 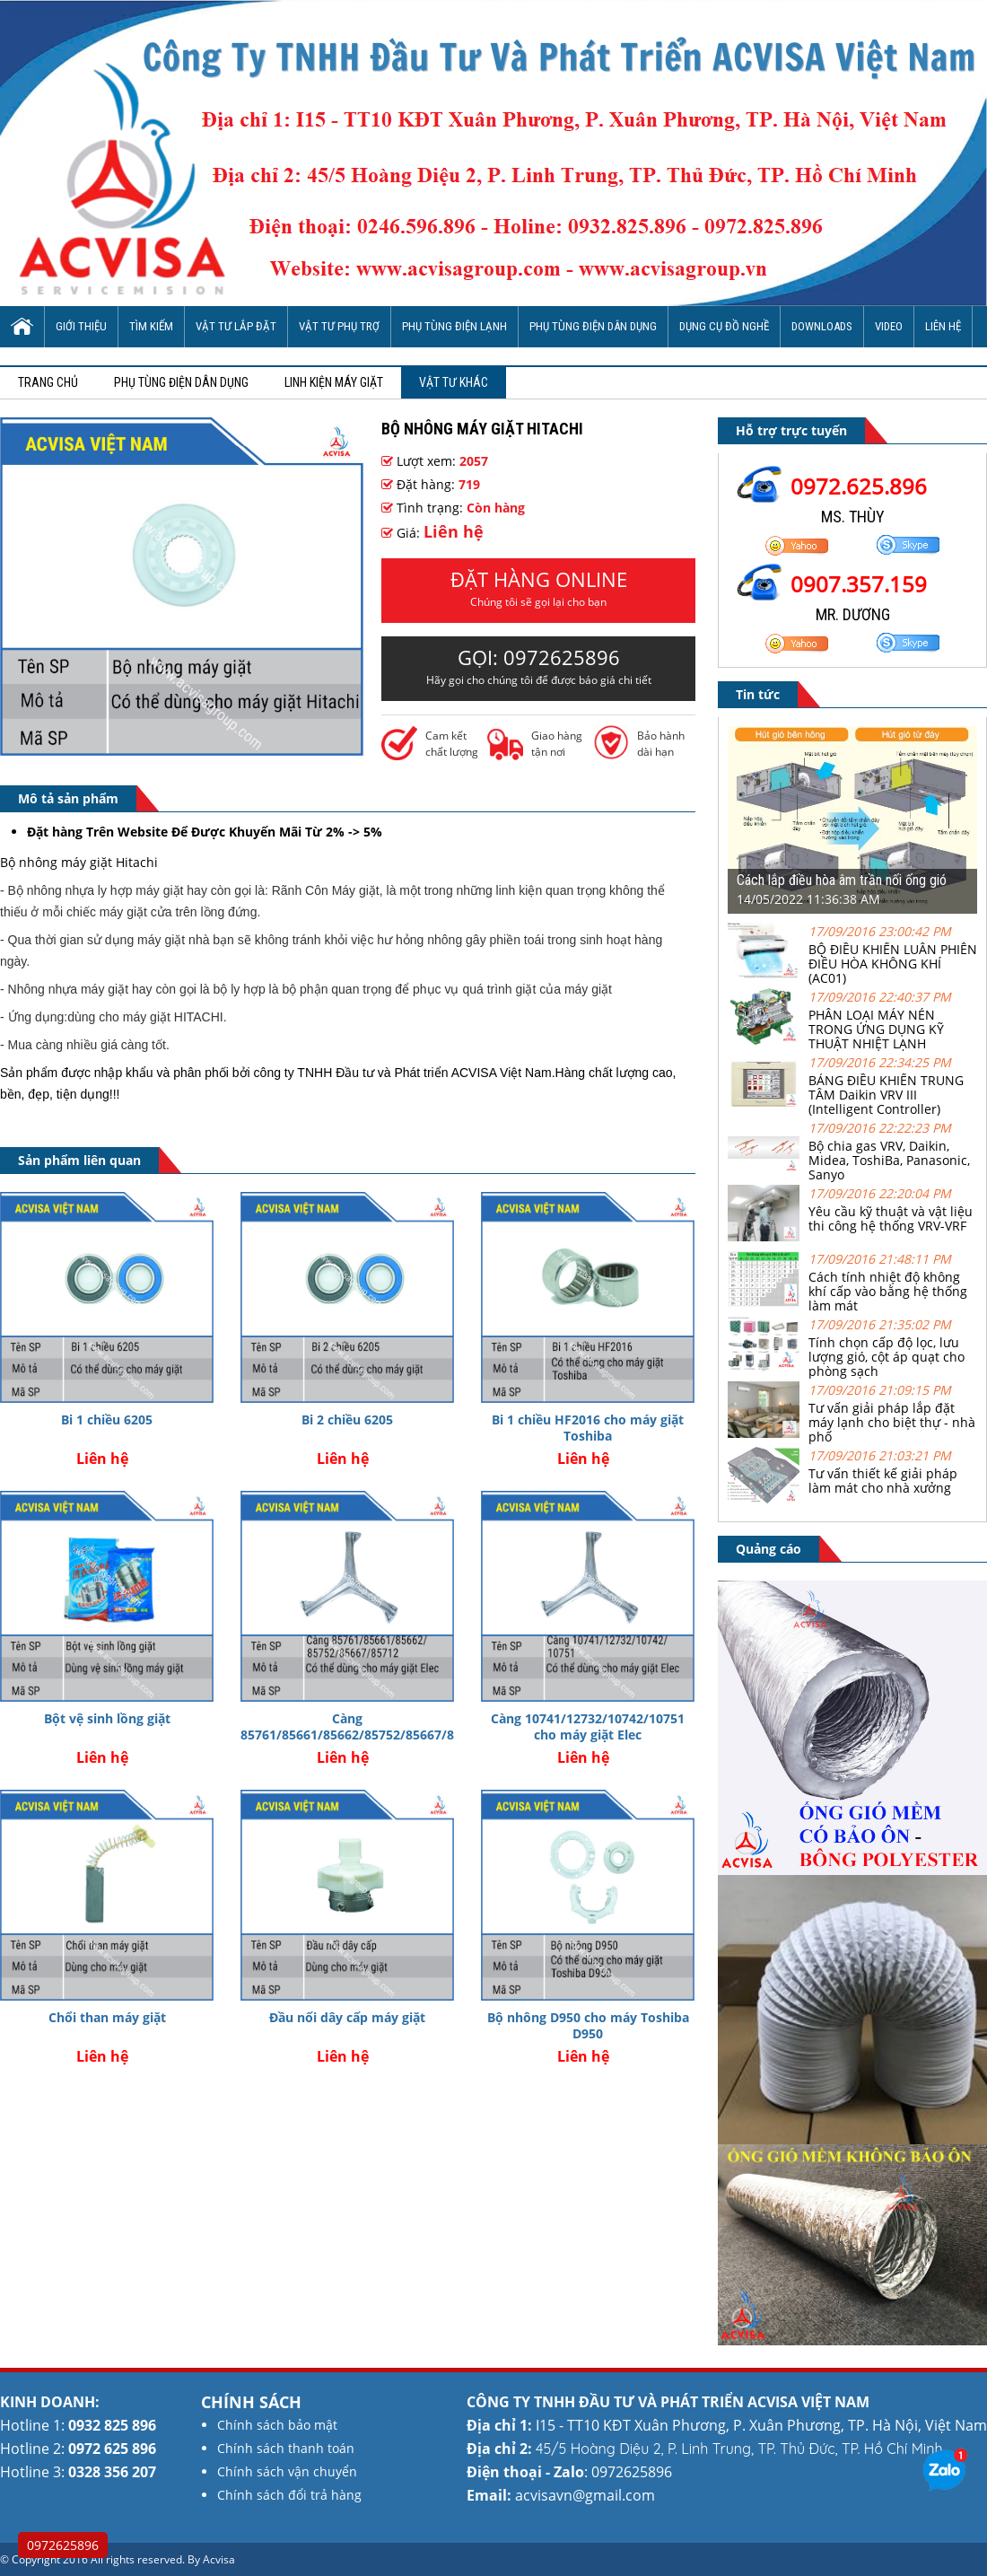 What do you see at coordinates (287, 2471) in the screenshot?
I see `Chính sách vận chuyển` at bounding box center [287, 2471].